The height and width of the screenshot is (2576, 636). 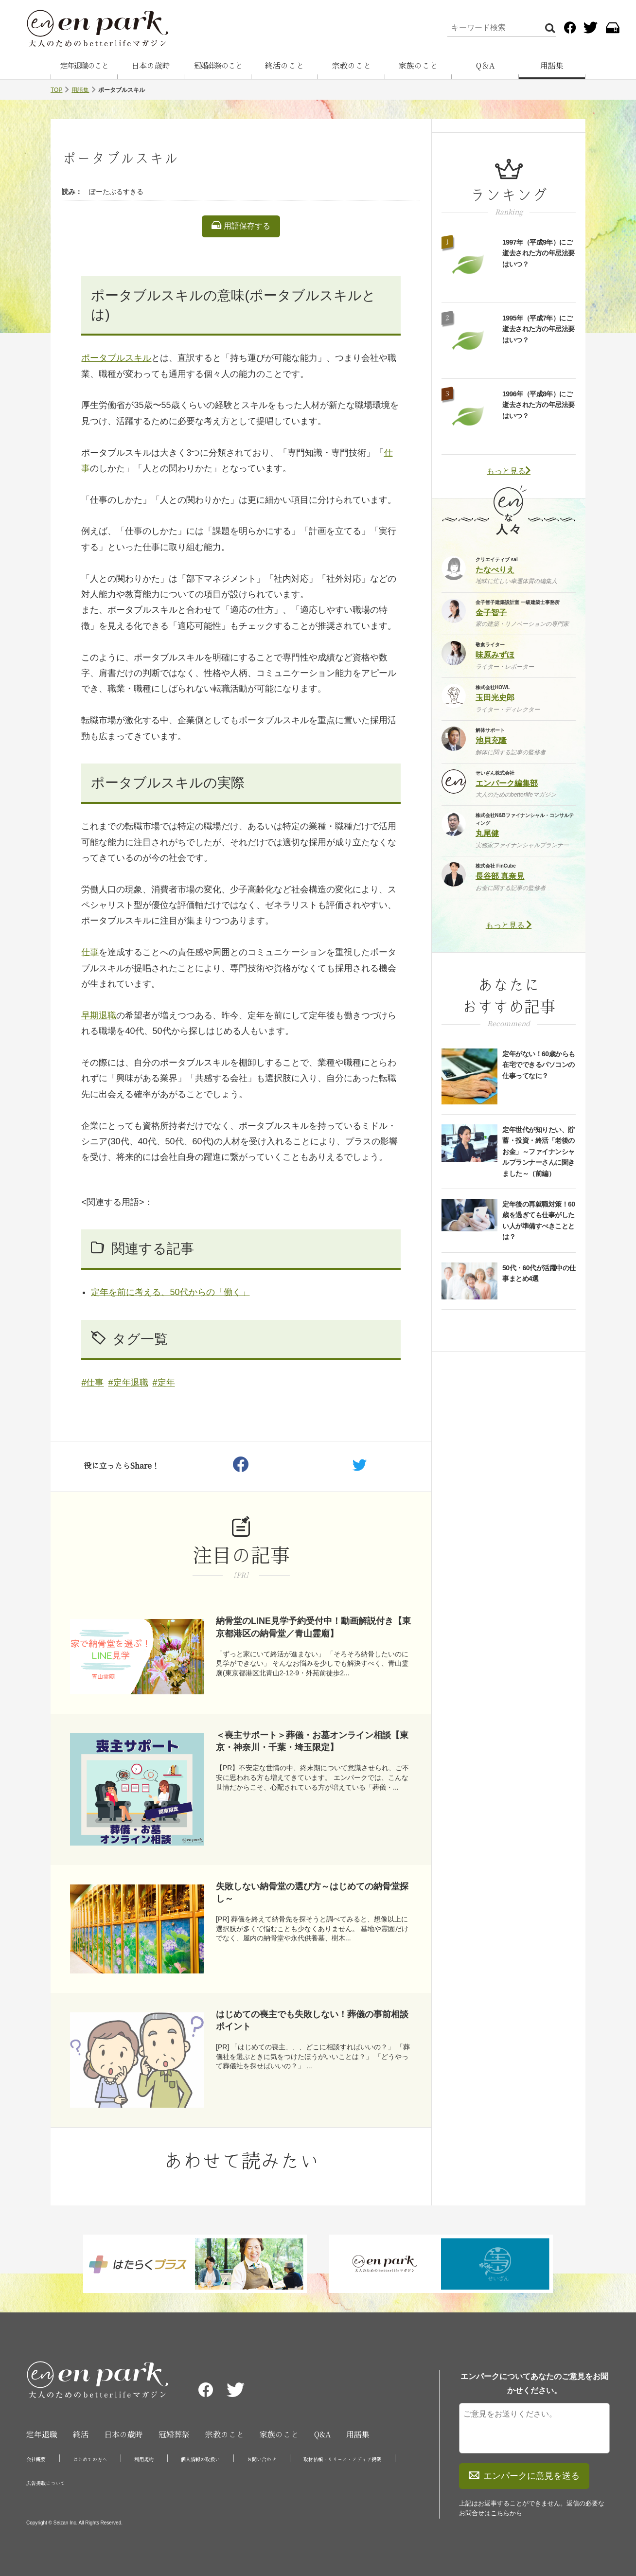 I want to click on 会社概要, so click(x=36, y=2459).